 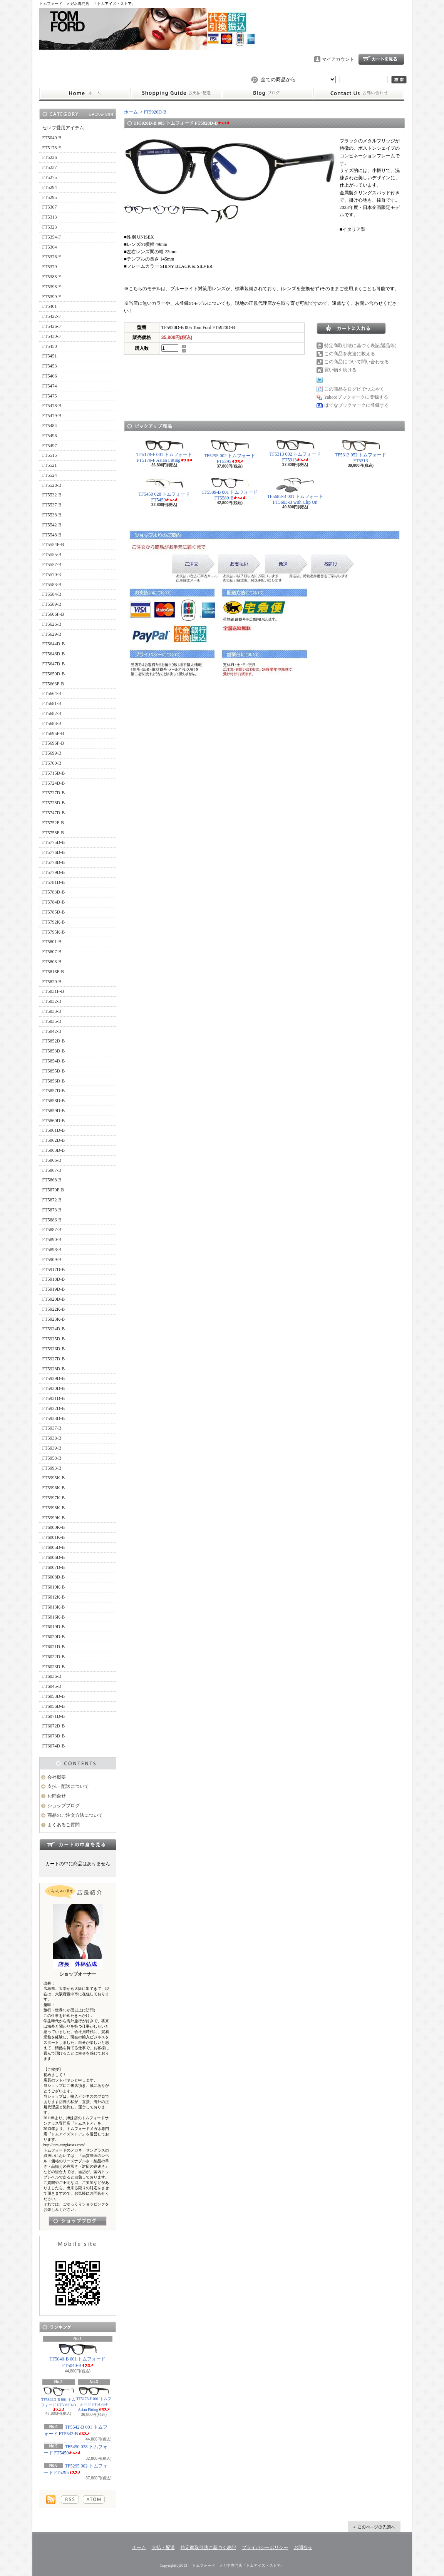 What do you see at coordinates (53, 733) in the screenshot?
I see `FT5695F-B` at bounding box center [53, 733].